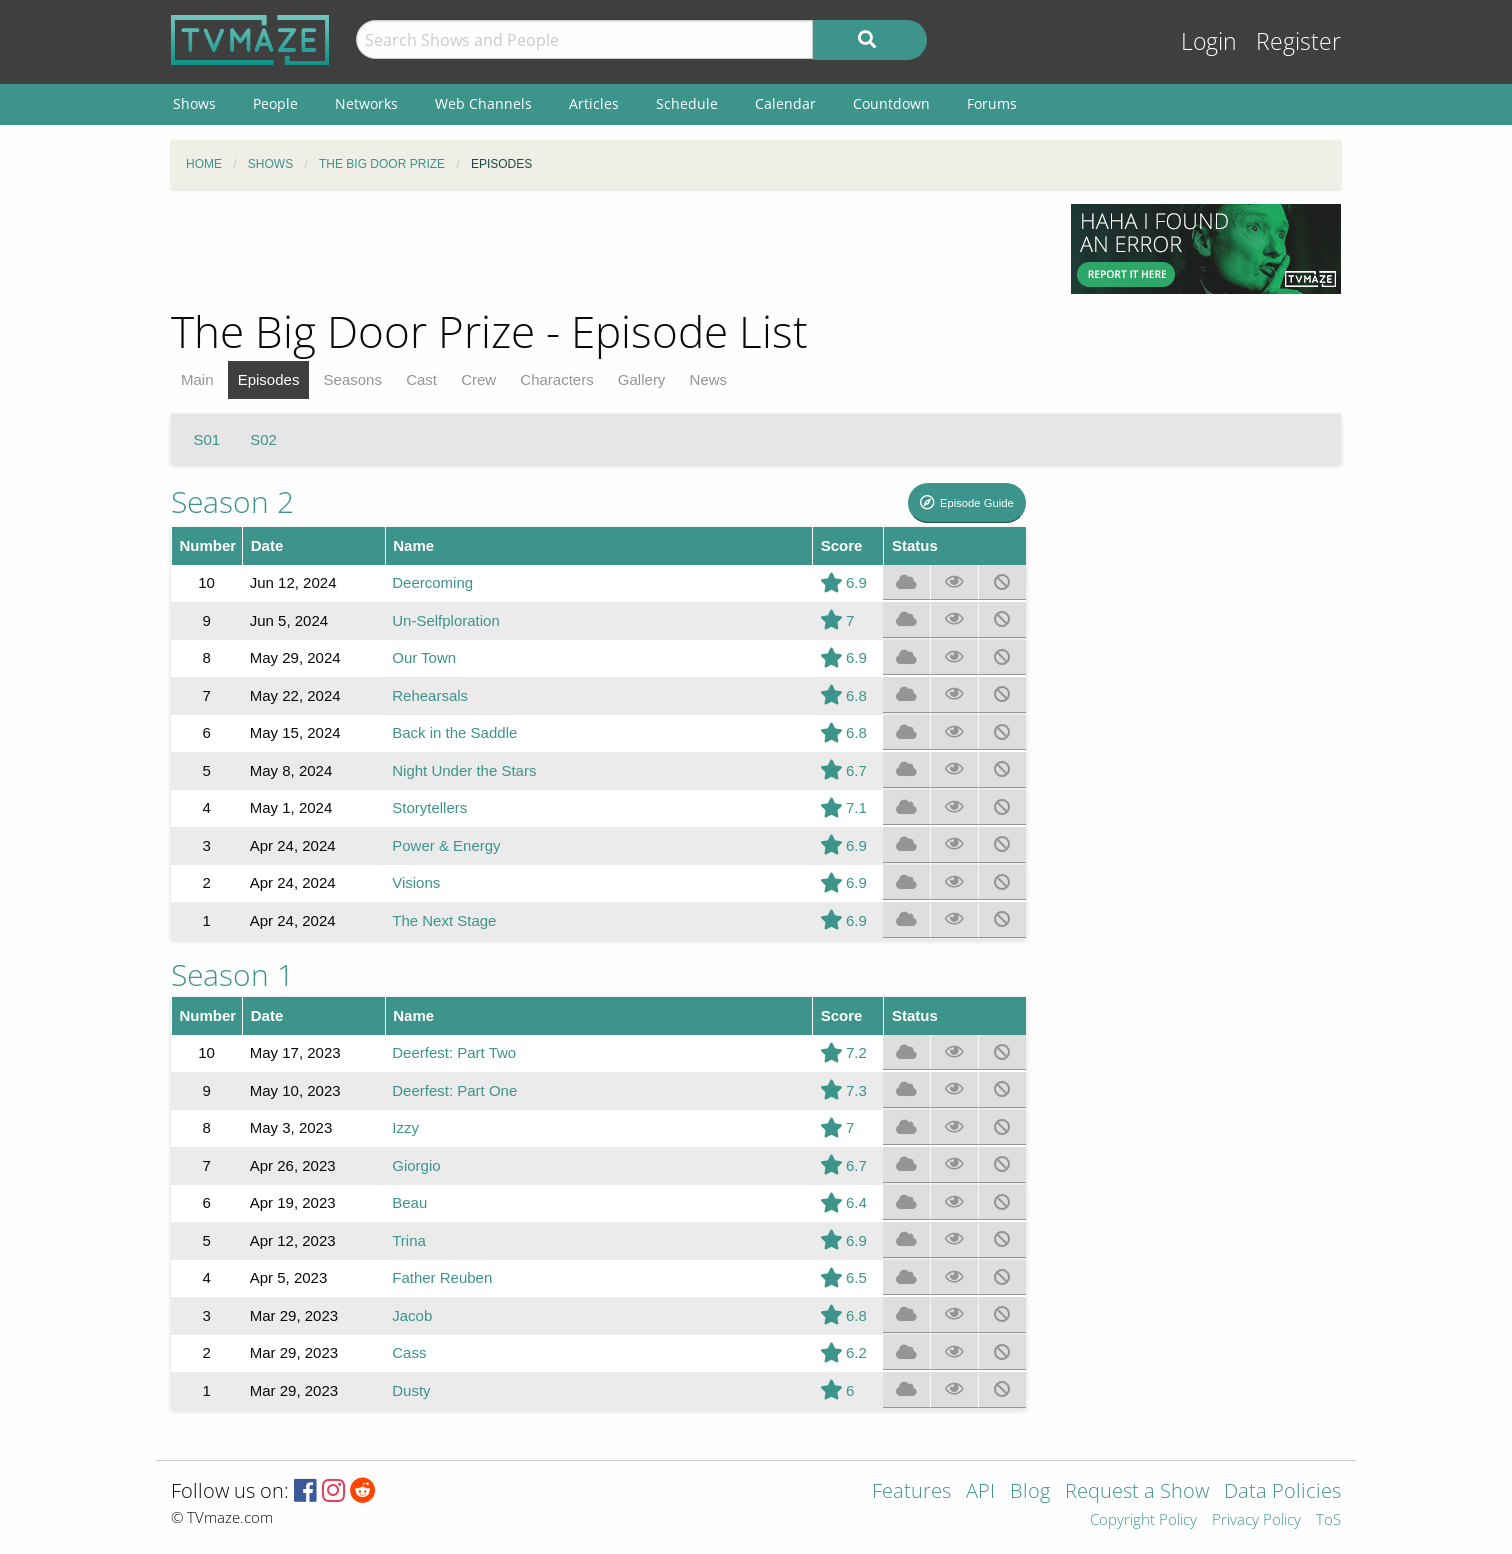  What do you see at coordinates (366, 103) in the screenshot?
I see `Networks [menuitem]` at bounding box center [366, 103].